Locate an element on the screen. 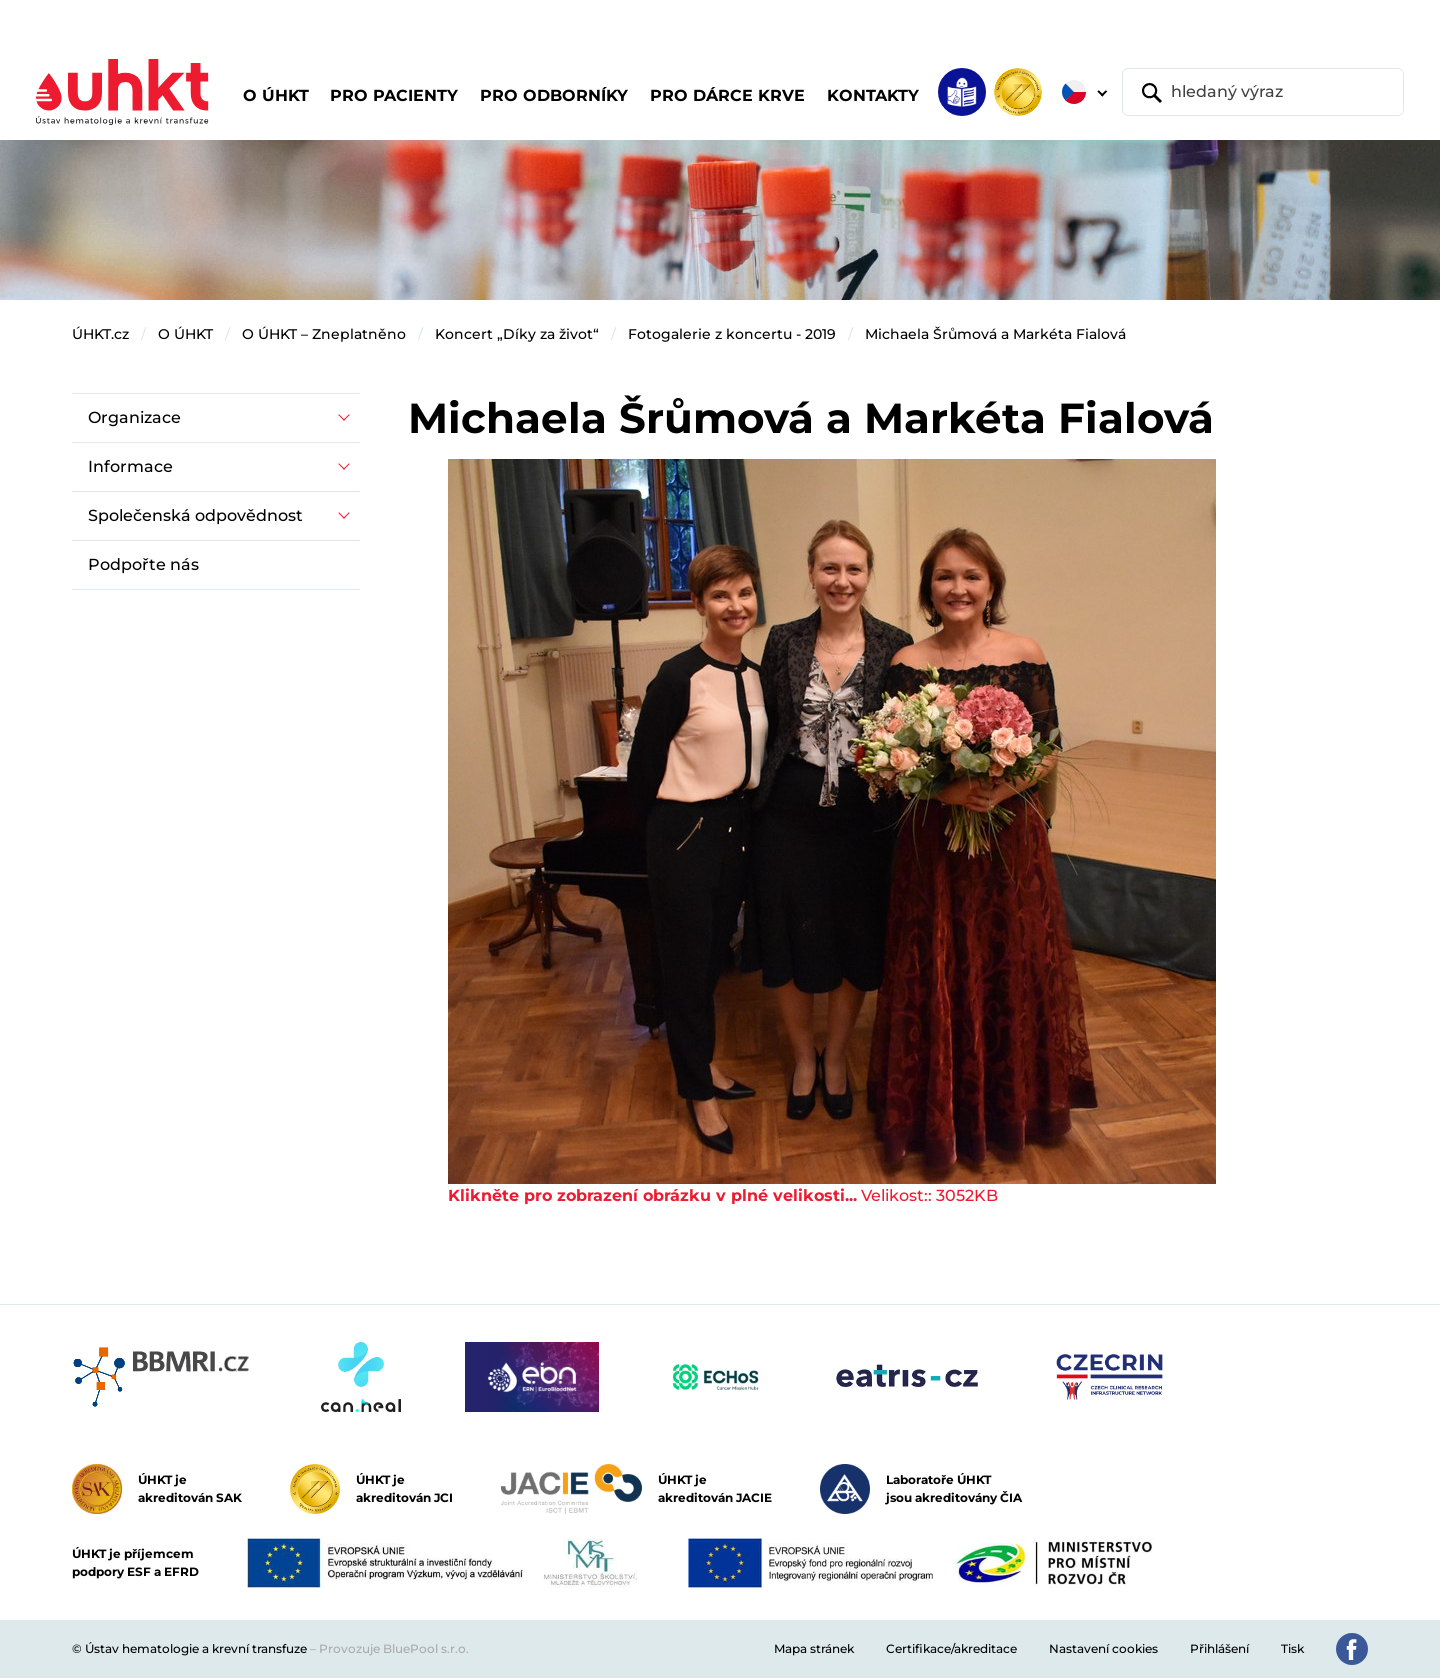 The width and height of the screenshot is (1440, 1678). O ÚHKT is located at coordinates (185, 334).